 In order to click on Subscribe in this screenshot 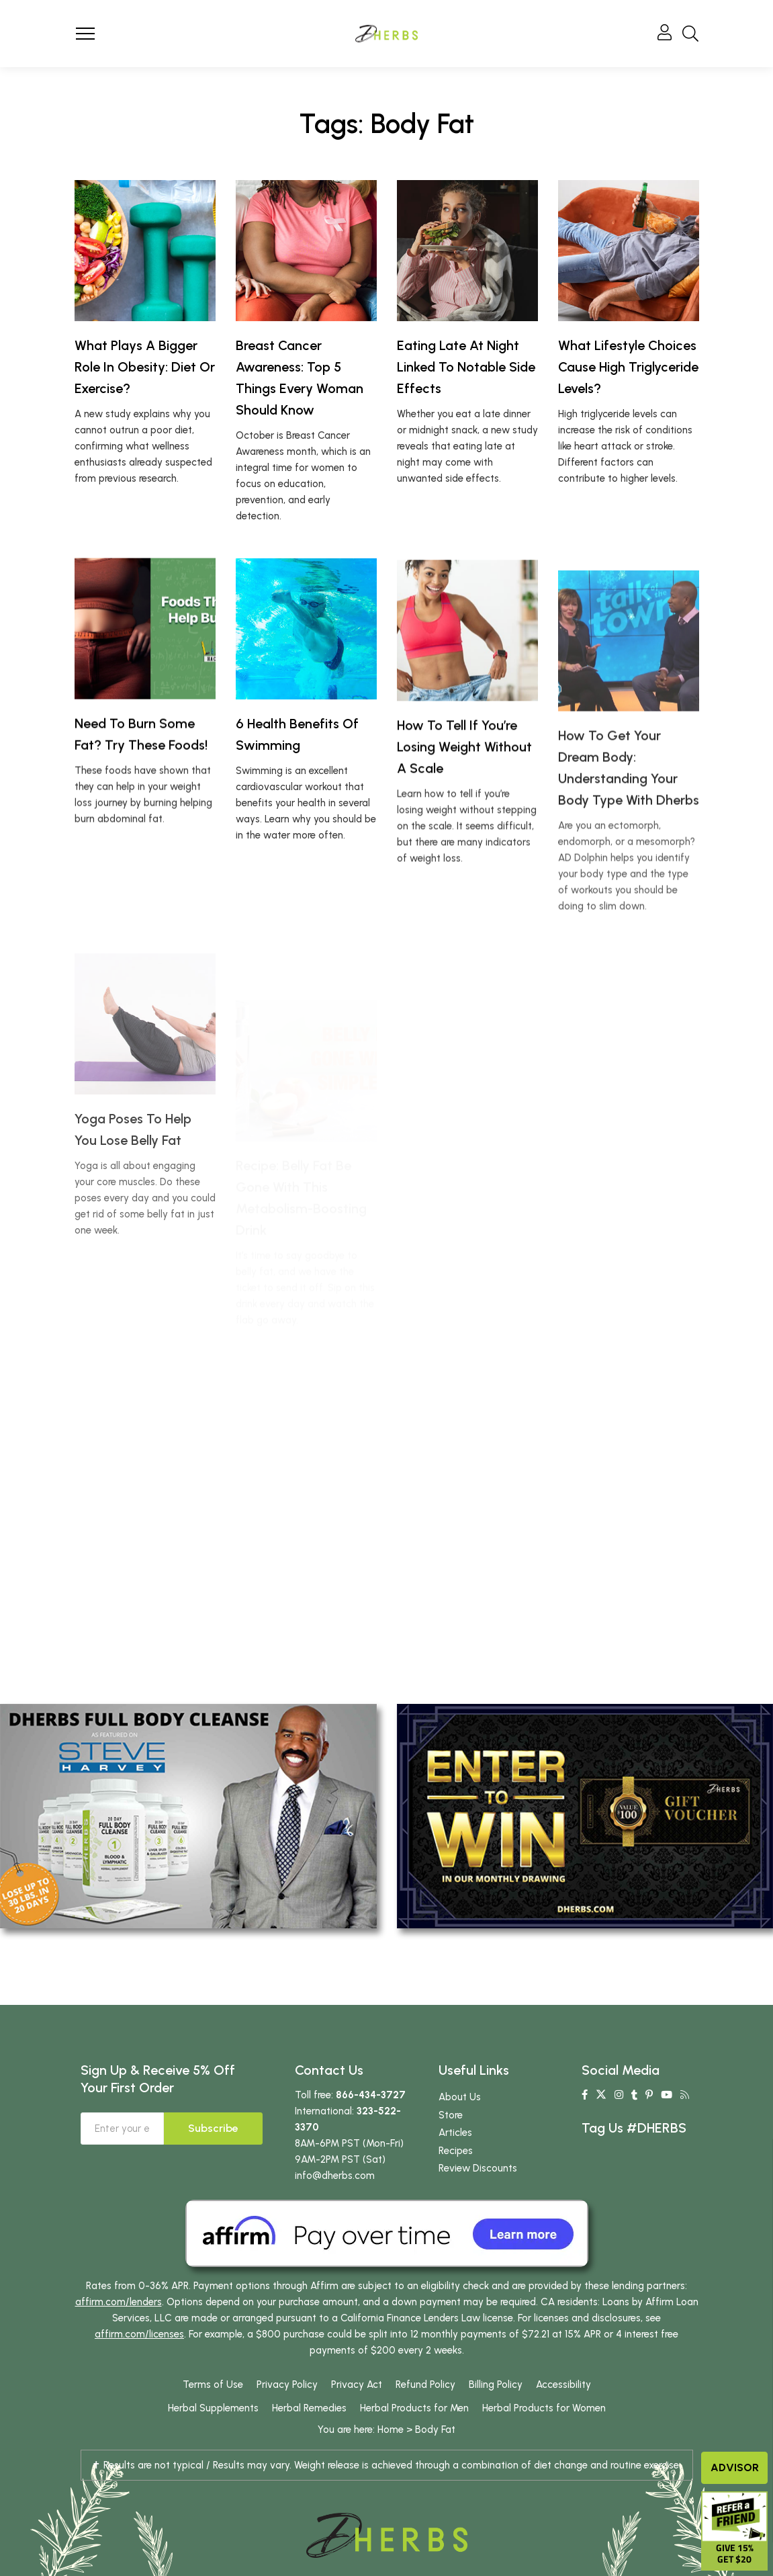, I will do `click(213, 2128)`.